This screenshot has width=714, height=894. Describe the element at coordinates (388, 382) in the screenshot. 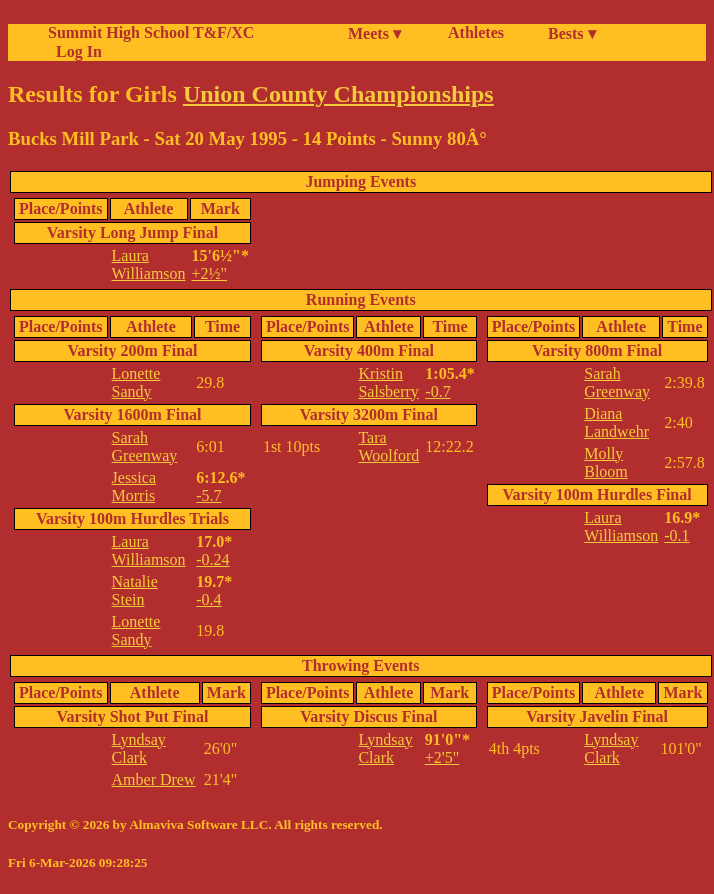

I see `Kristin Salsberry` at that location.